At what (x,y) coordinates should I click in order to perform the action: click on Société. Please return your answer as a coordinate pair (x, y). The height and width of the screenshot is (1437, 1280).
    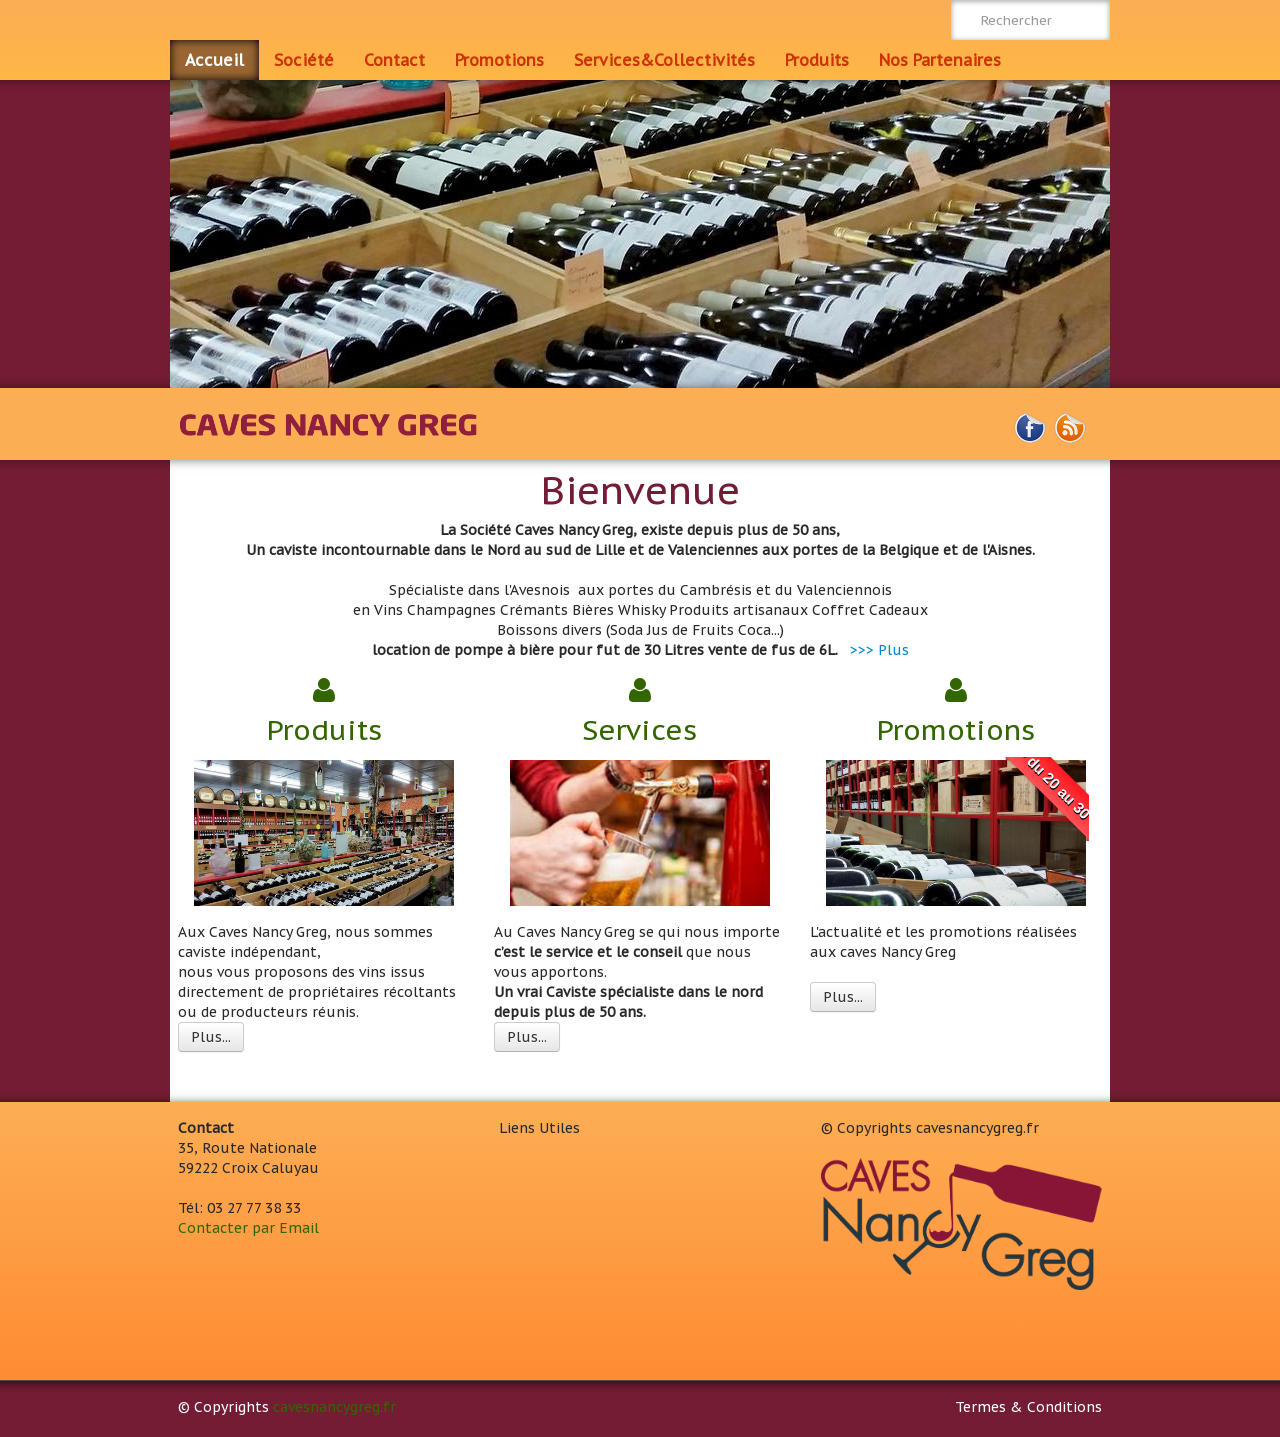
    Looking at the image, I should click on (304, 60).